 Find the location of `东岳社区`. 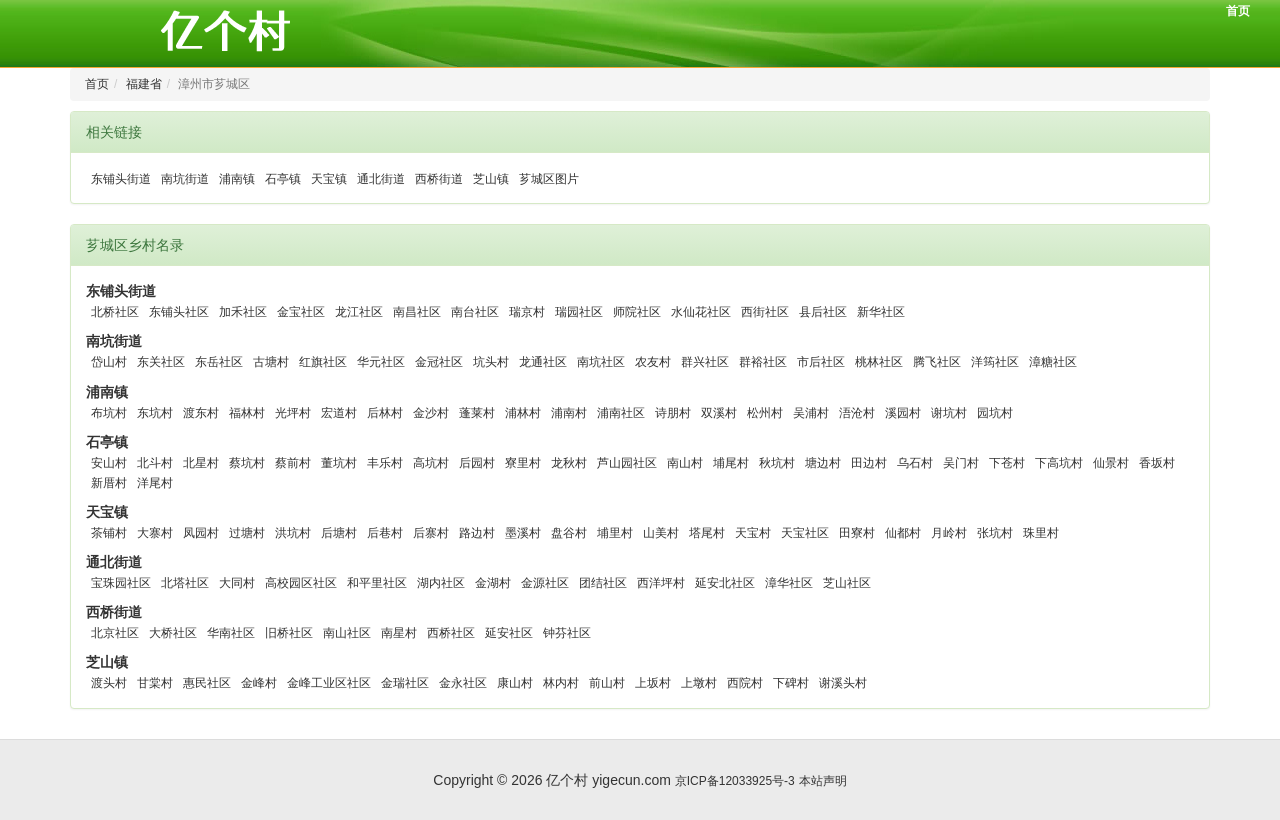

东岳社区 is located at coordinates (219, 362).